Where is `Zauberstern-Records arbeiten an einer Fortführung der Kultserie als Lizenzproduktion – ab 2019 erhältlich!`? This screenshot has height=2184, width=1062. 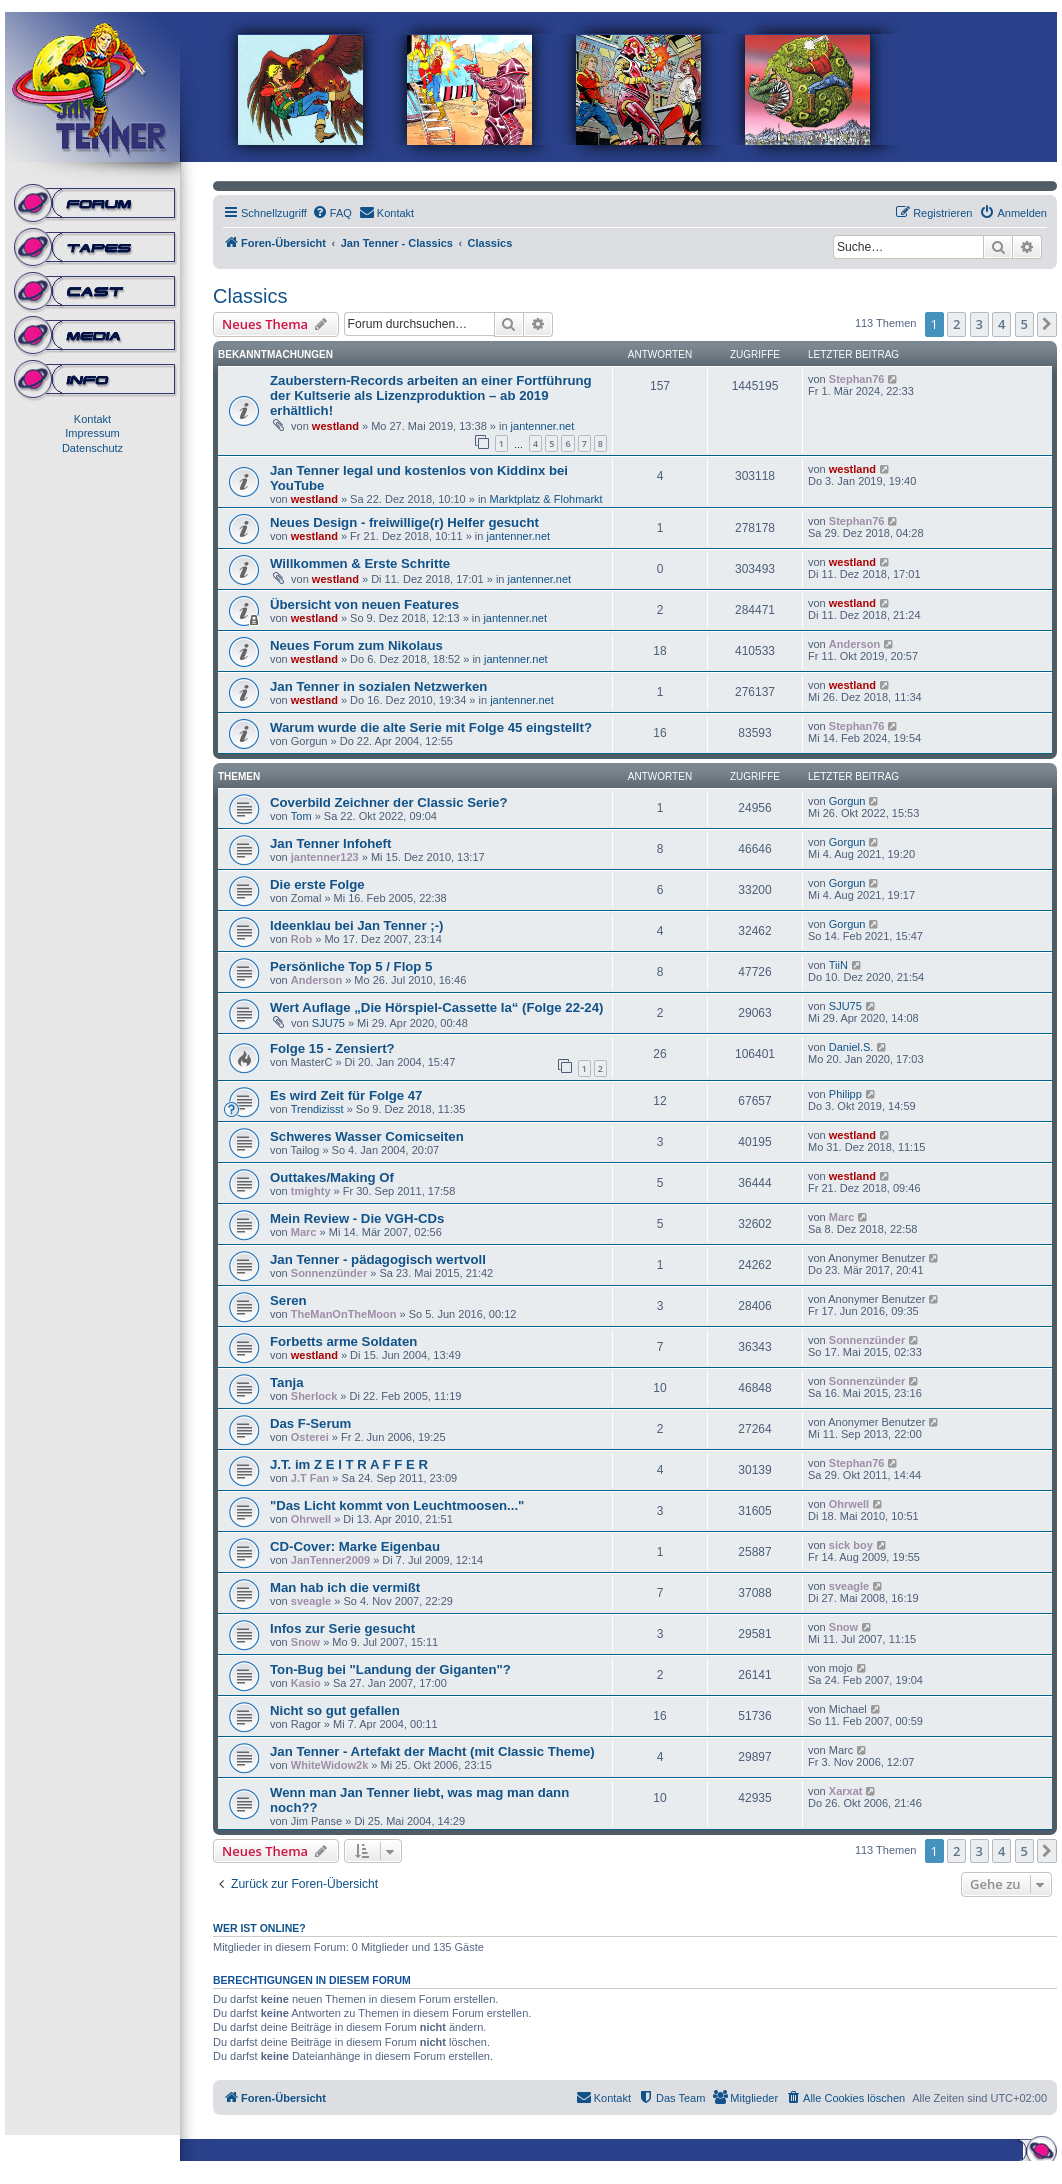
Zauberstern-Records arbeiten an einer Fortführung der Kultserie als Lizenzproduktion – ab 2019 erhältlich! is located at coordinates (431, 395).